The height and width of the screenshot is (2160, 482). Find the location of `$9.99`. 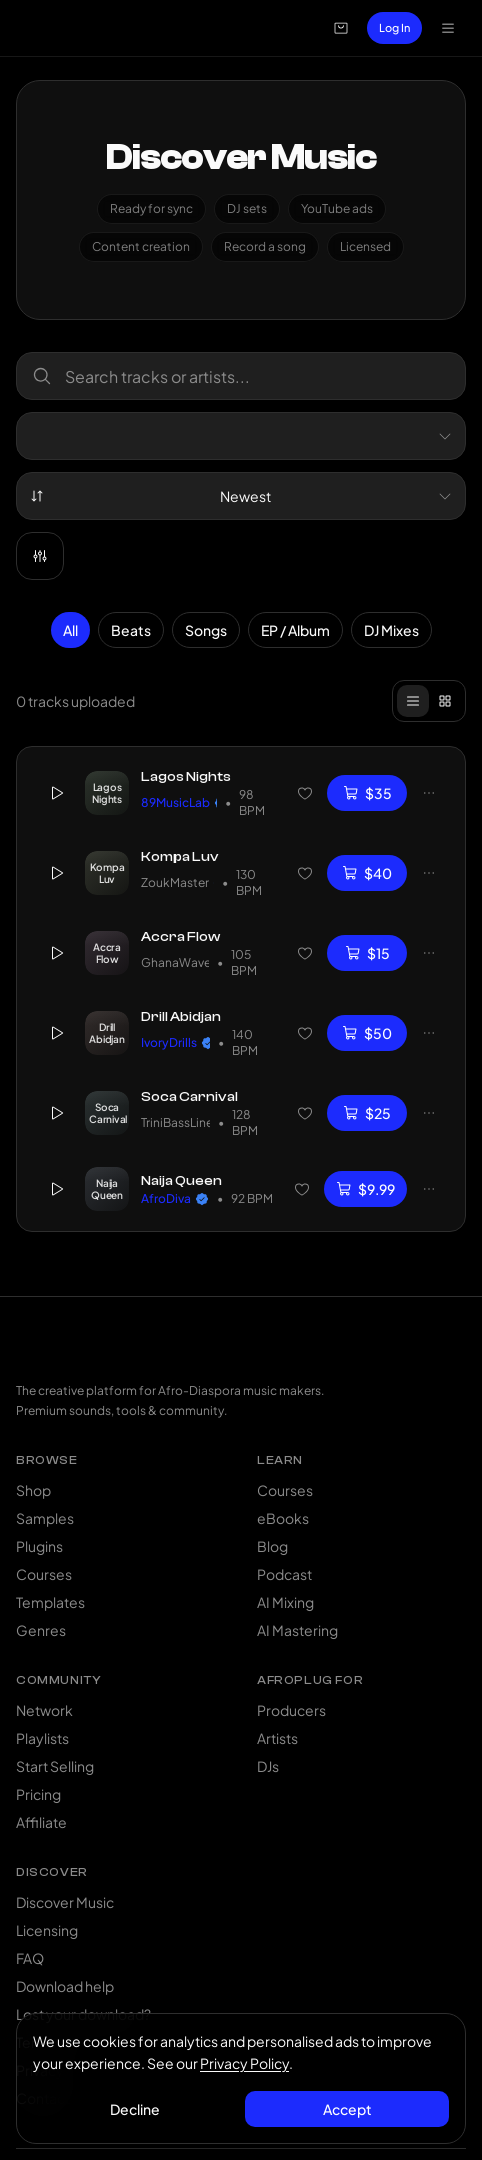

$9.99 is located at coordinates (365, 1188).